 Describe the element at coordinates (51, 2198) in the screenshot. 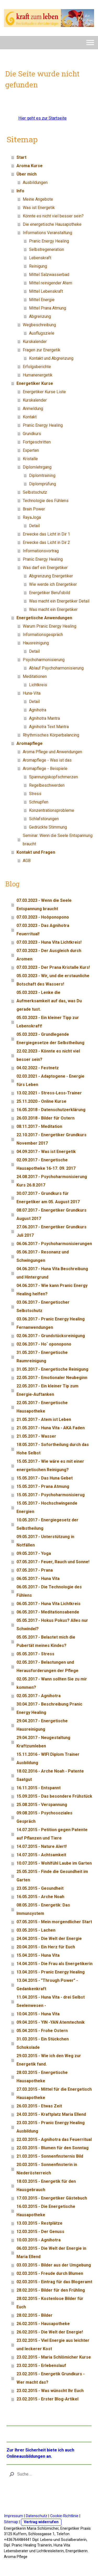

I see `17.03.2015 - Energetiker Gästebuch` at that location.